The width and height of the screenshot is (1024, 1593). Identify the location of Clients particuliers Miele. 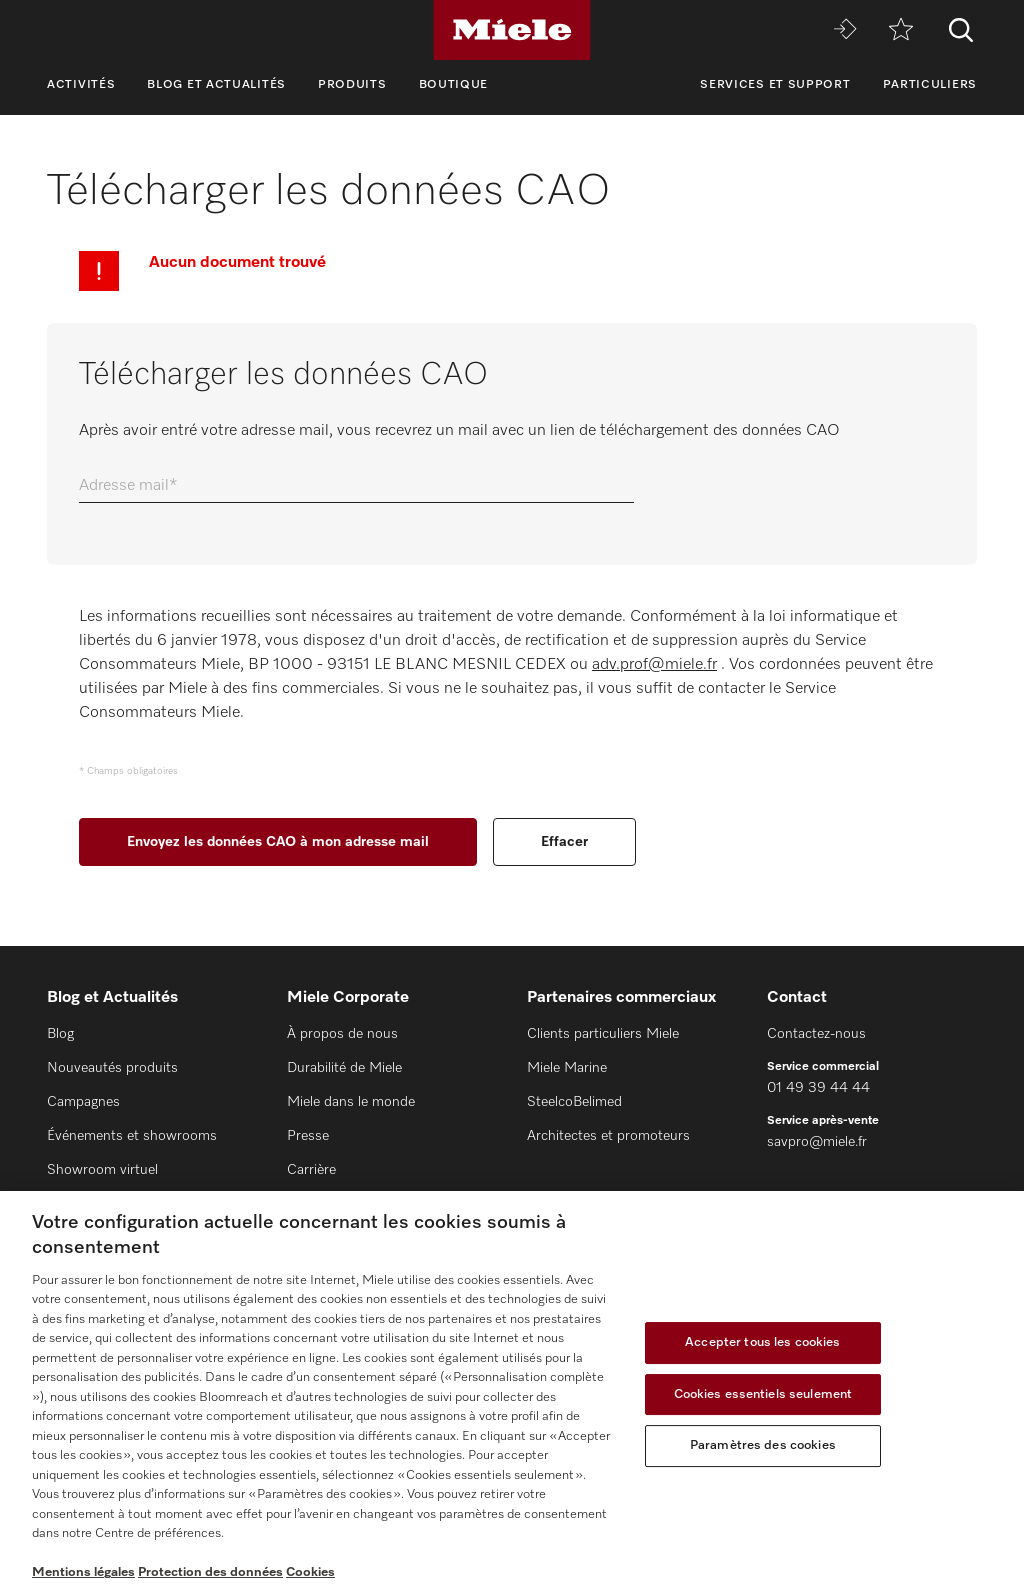
(603, 1034).